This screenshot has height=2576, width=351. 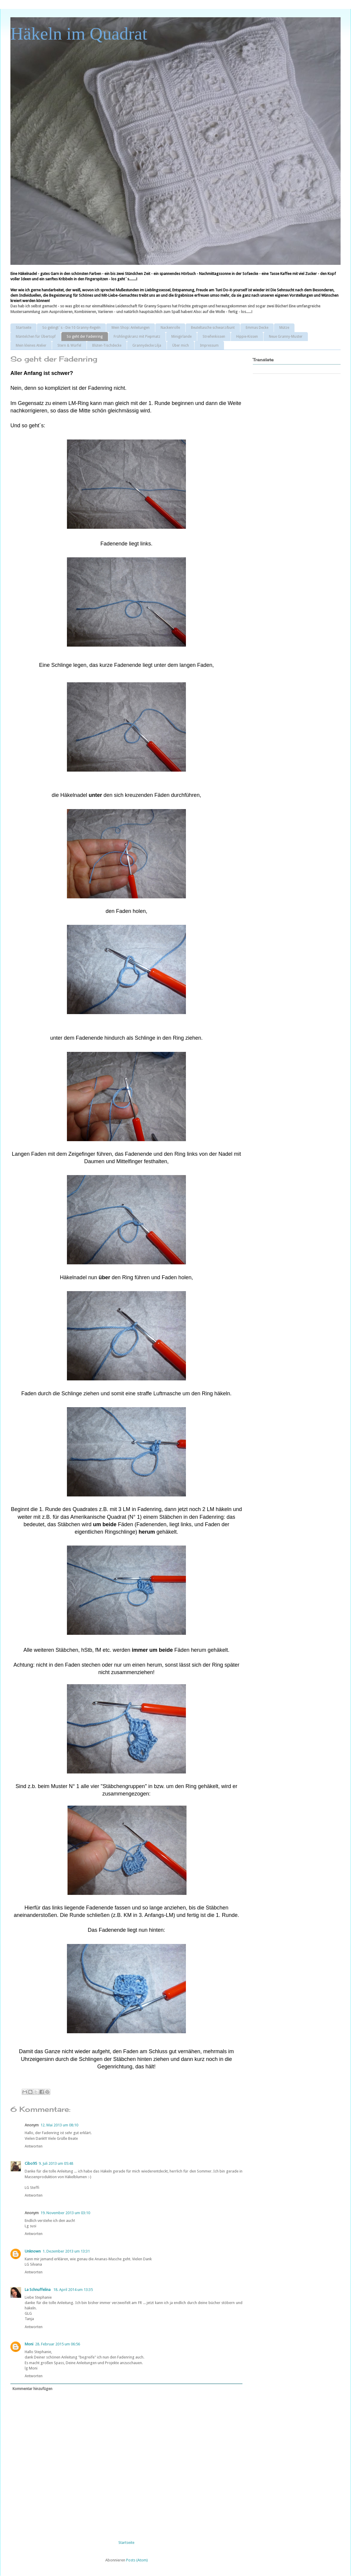 What do you see at coordinates (170, 328) in the screenshot?
I see `Nackenrolle` at bounding box center [170, 328].